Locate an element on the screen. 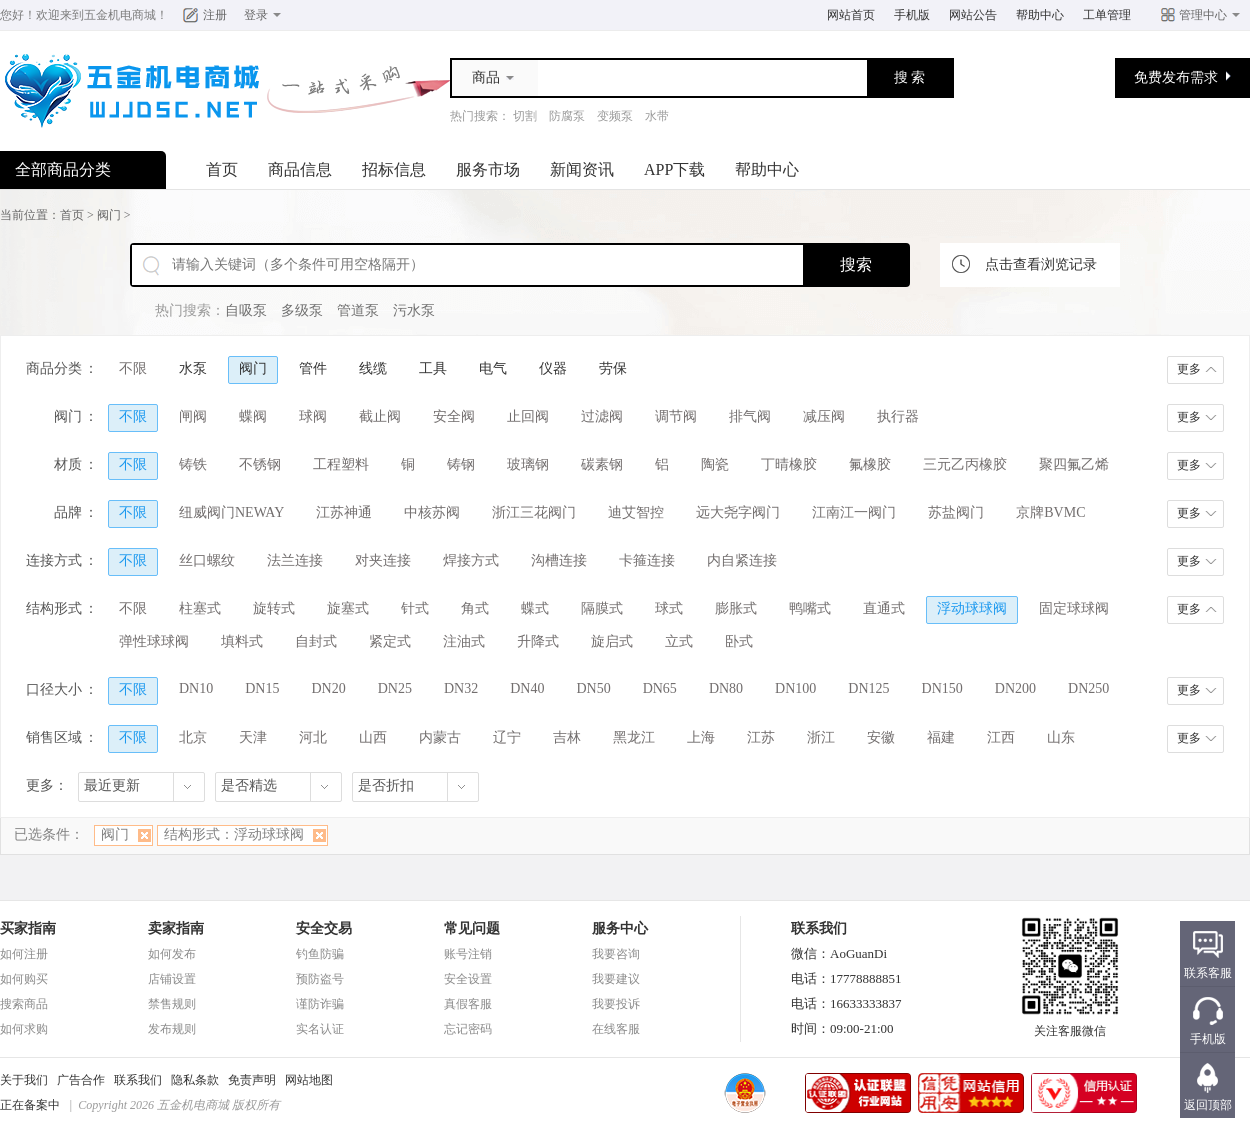 This screenshot has width=1250, height=1138. 玻璃钢 is located at coordinates (528, 464).